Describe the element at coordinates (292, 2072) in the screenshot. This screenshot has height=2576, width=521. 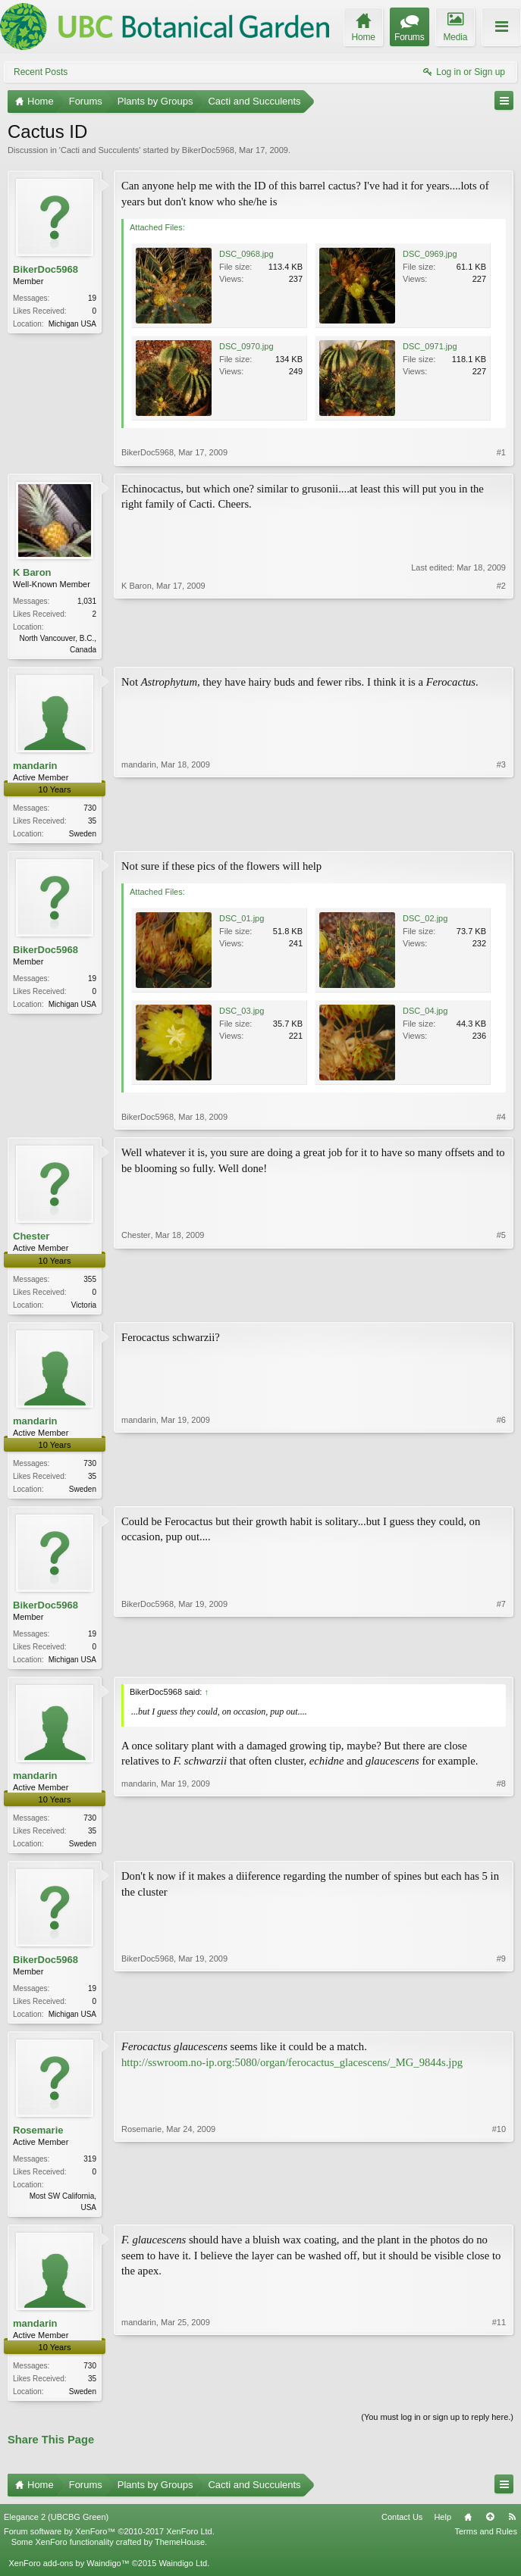
I see `http://sswroom.no-ip.org:5080/organ/ferocactus_glacescens/_MG_9844s.jpg` at that location.